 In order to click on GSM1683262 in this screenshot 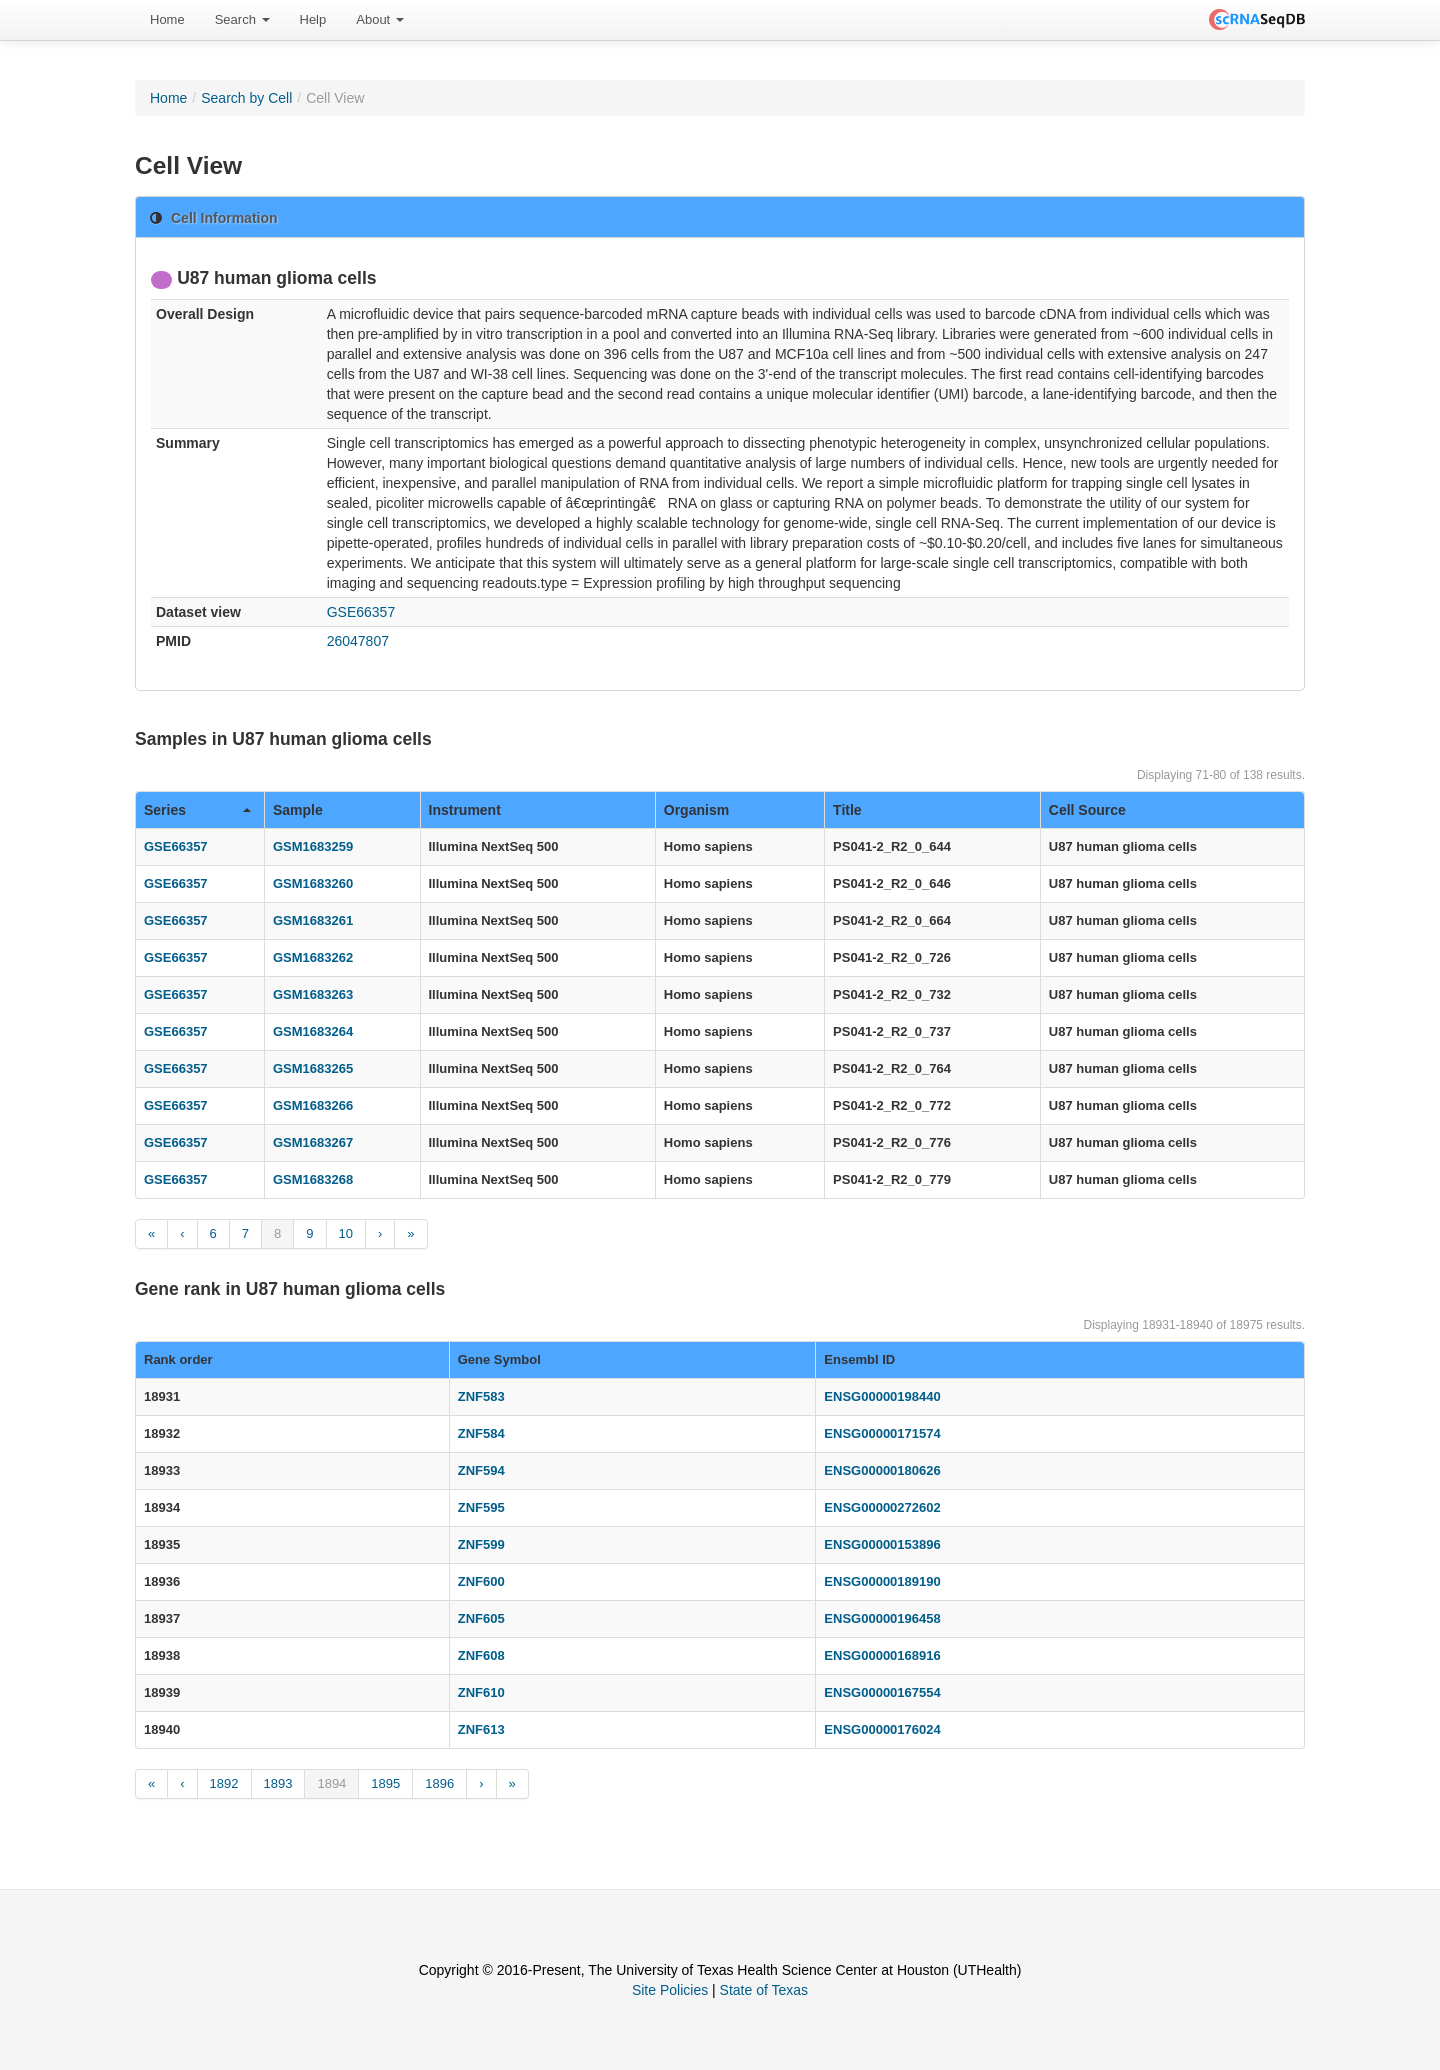, I will do `click(313, 957)`.